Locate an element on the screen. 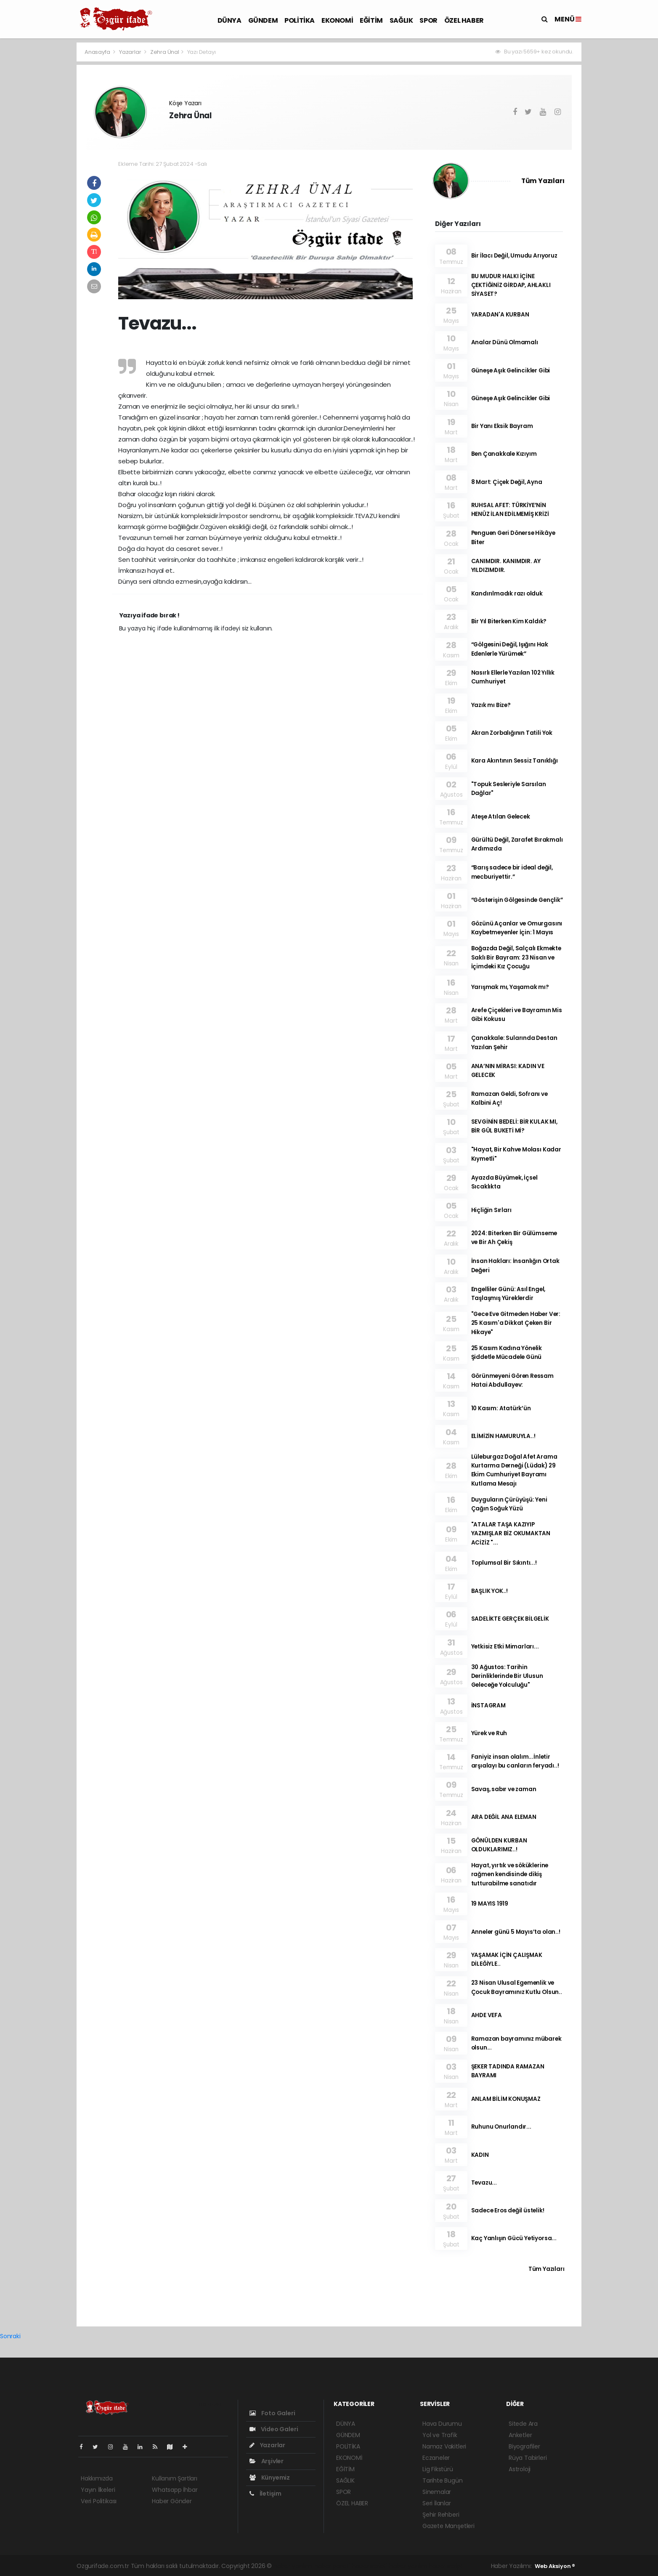 This screenshot has height=2576, width=658. Rüya Tabirleri is located at coordinates (528, 2458).